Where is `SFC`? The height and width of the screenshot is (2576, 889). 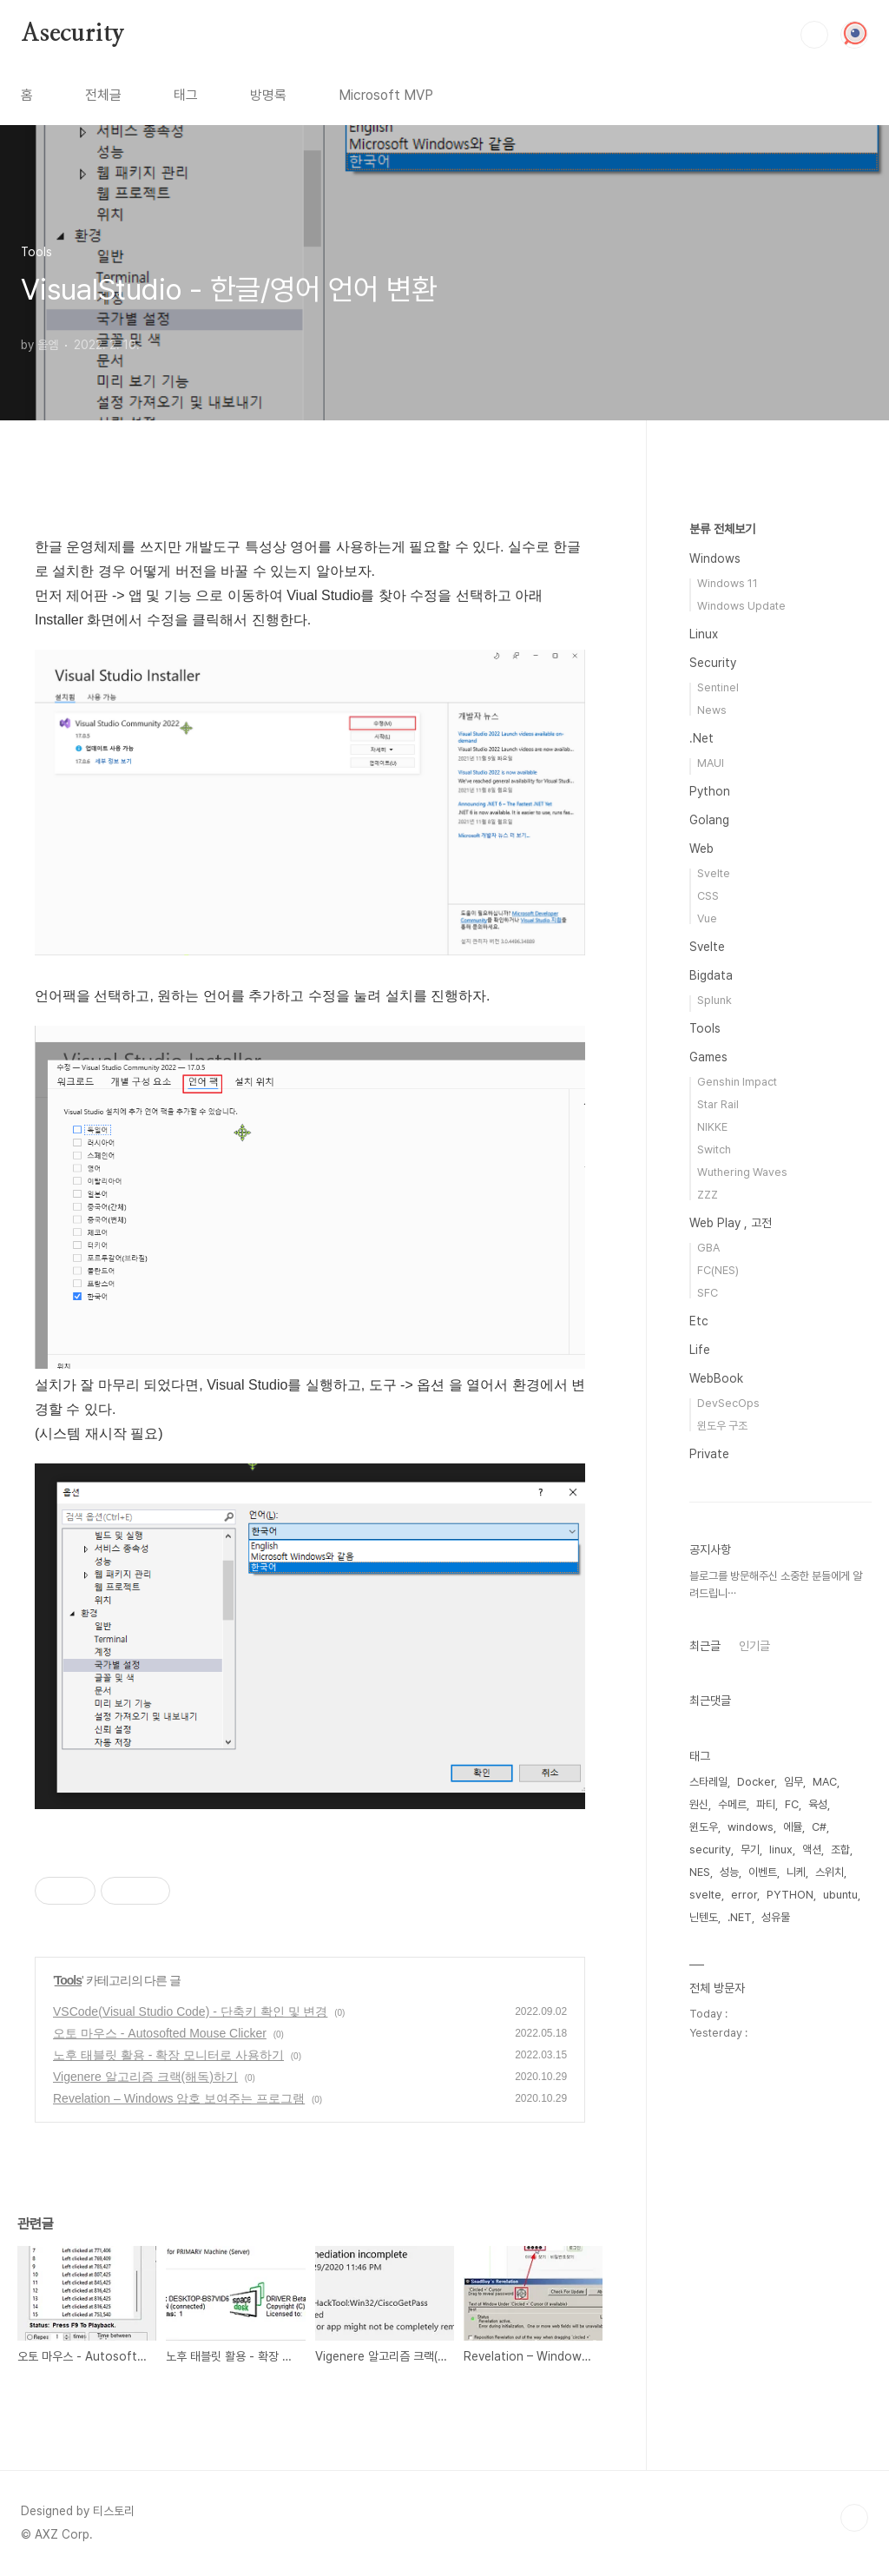
SFC is located at coordinates (707, 1292).